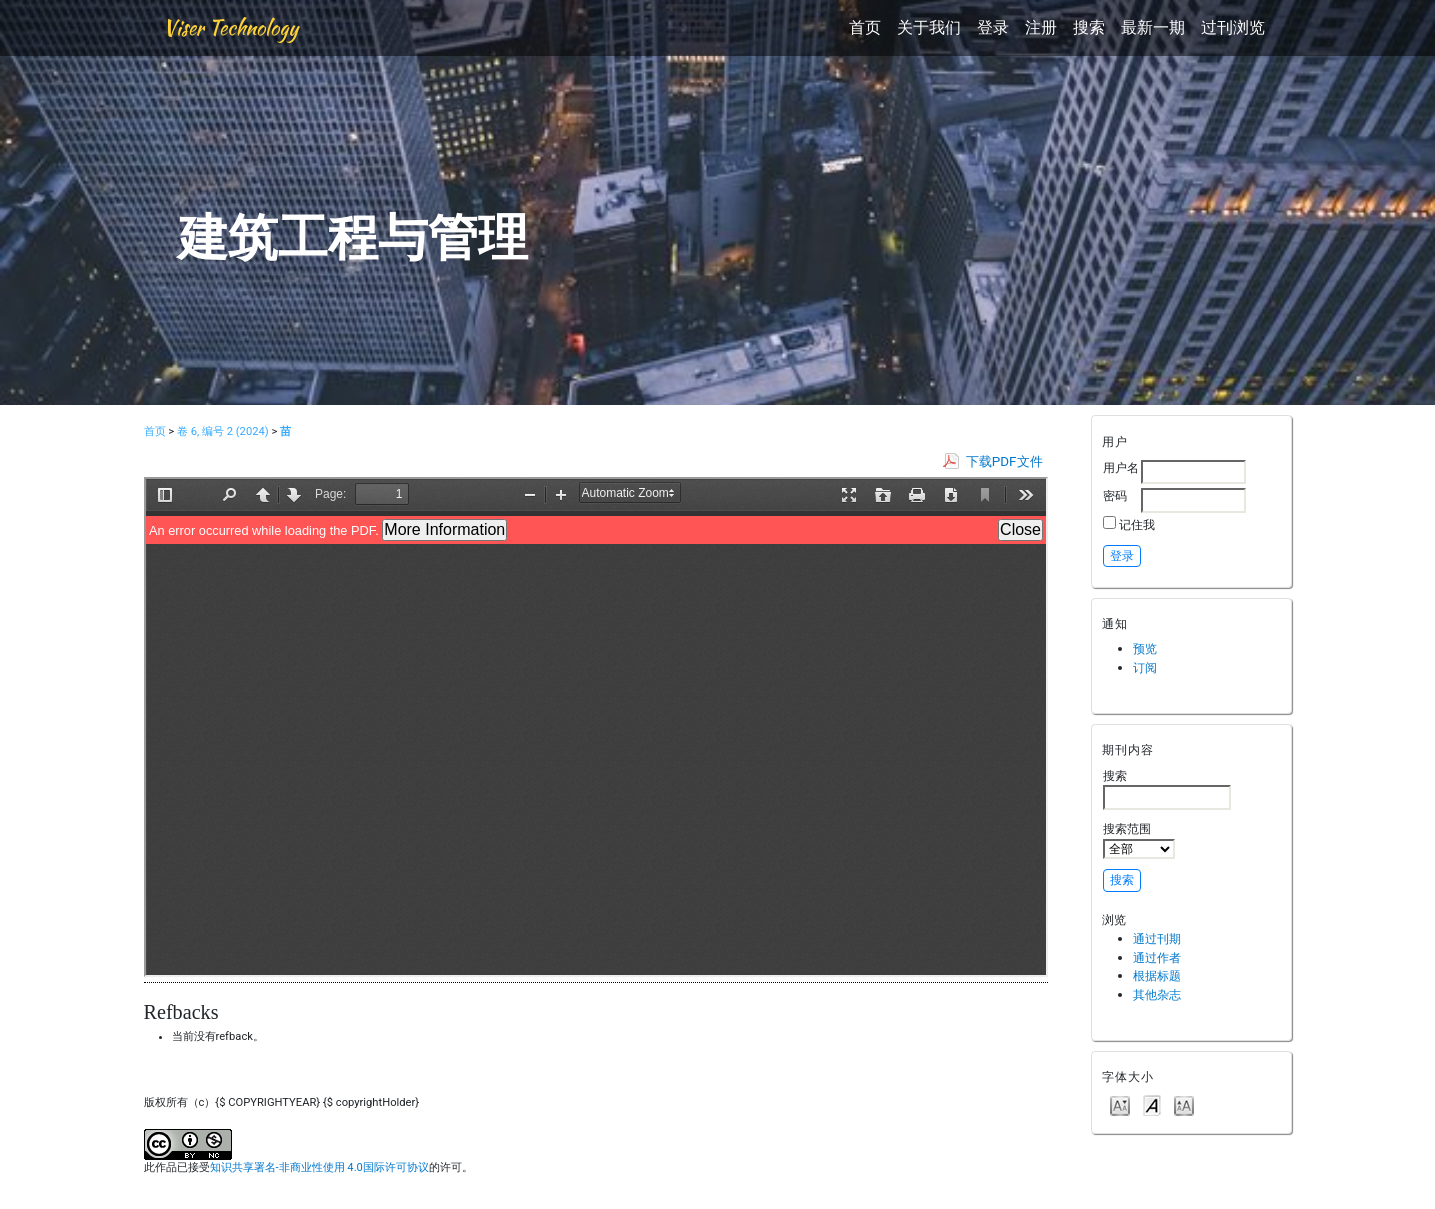 This screenshot has width=1435, height=1209. What do you see at coordinates (1233, 27) in the screenshot?
I see `过刊浏览` at bounding box center [1233, 27].